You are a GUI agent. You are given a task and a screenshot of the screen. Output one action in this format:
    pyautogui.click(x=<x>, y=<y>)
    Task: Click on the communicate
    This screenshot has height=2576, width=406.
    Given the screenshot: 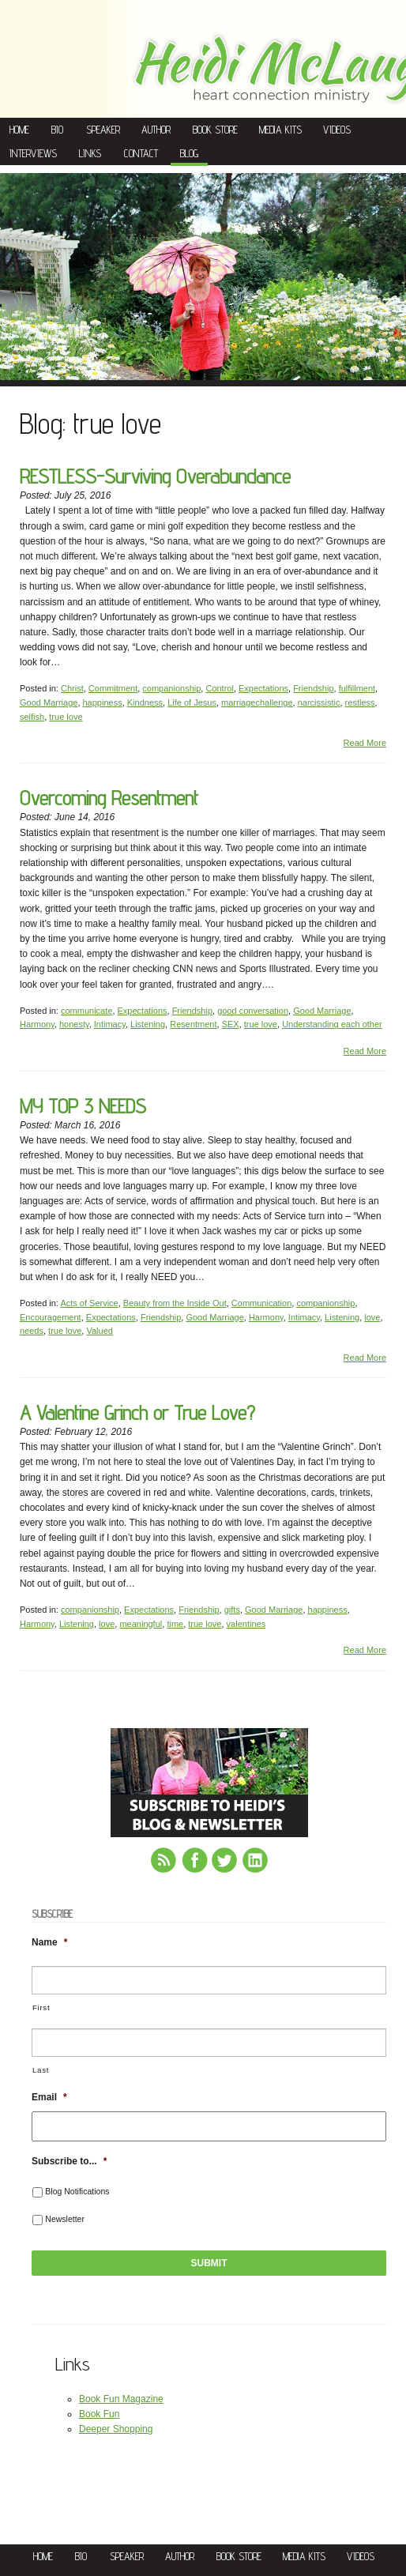 What is the action you would take?
    pyautogui.click(x=86, y=1010)
    